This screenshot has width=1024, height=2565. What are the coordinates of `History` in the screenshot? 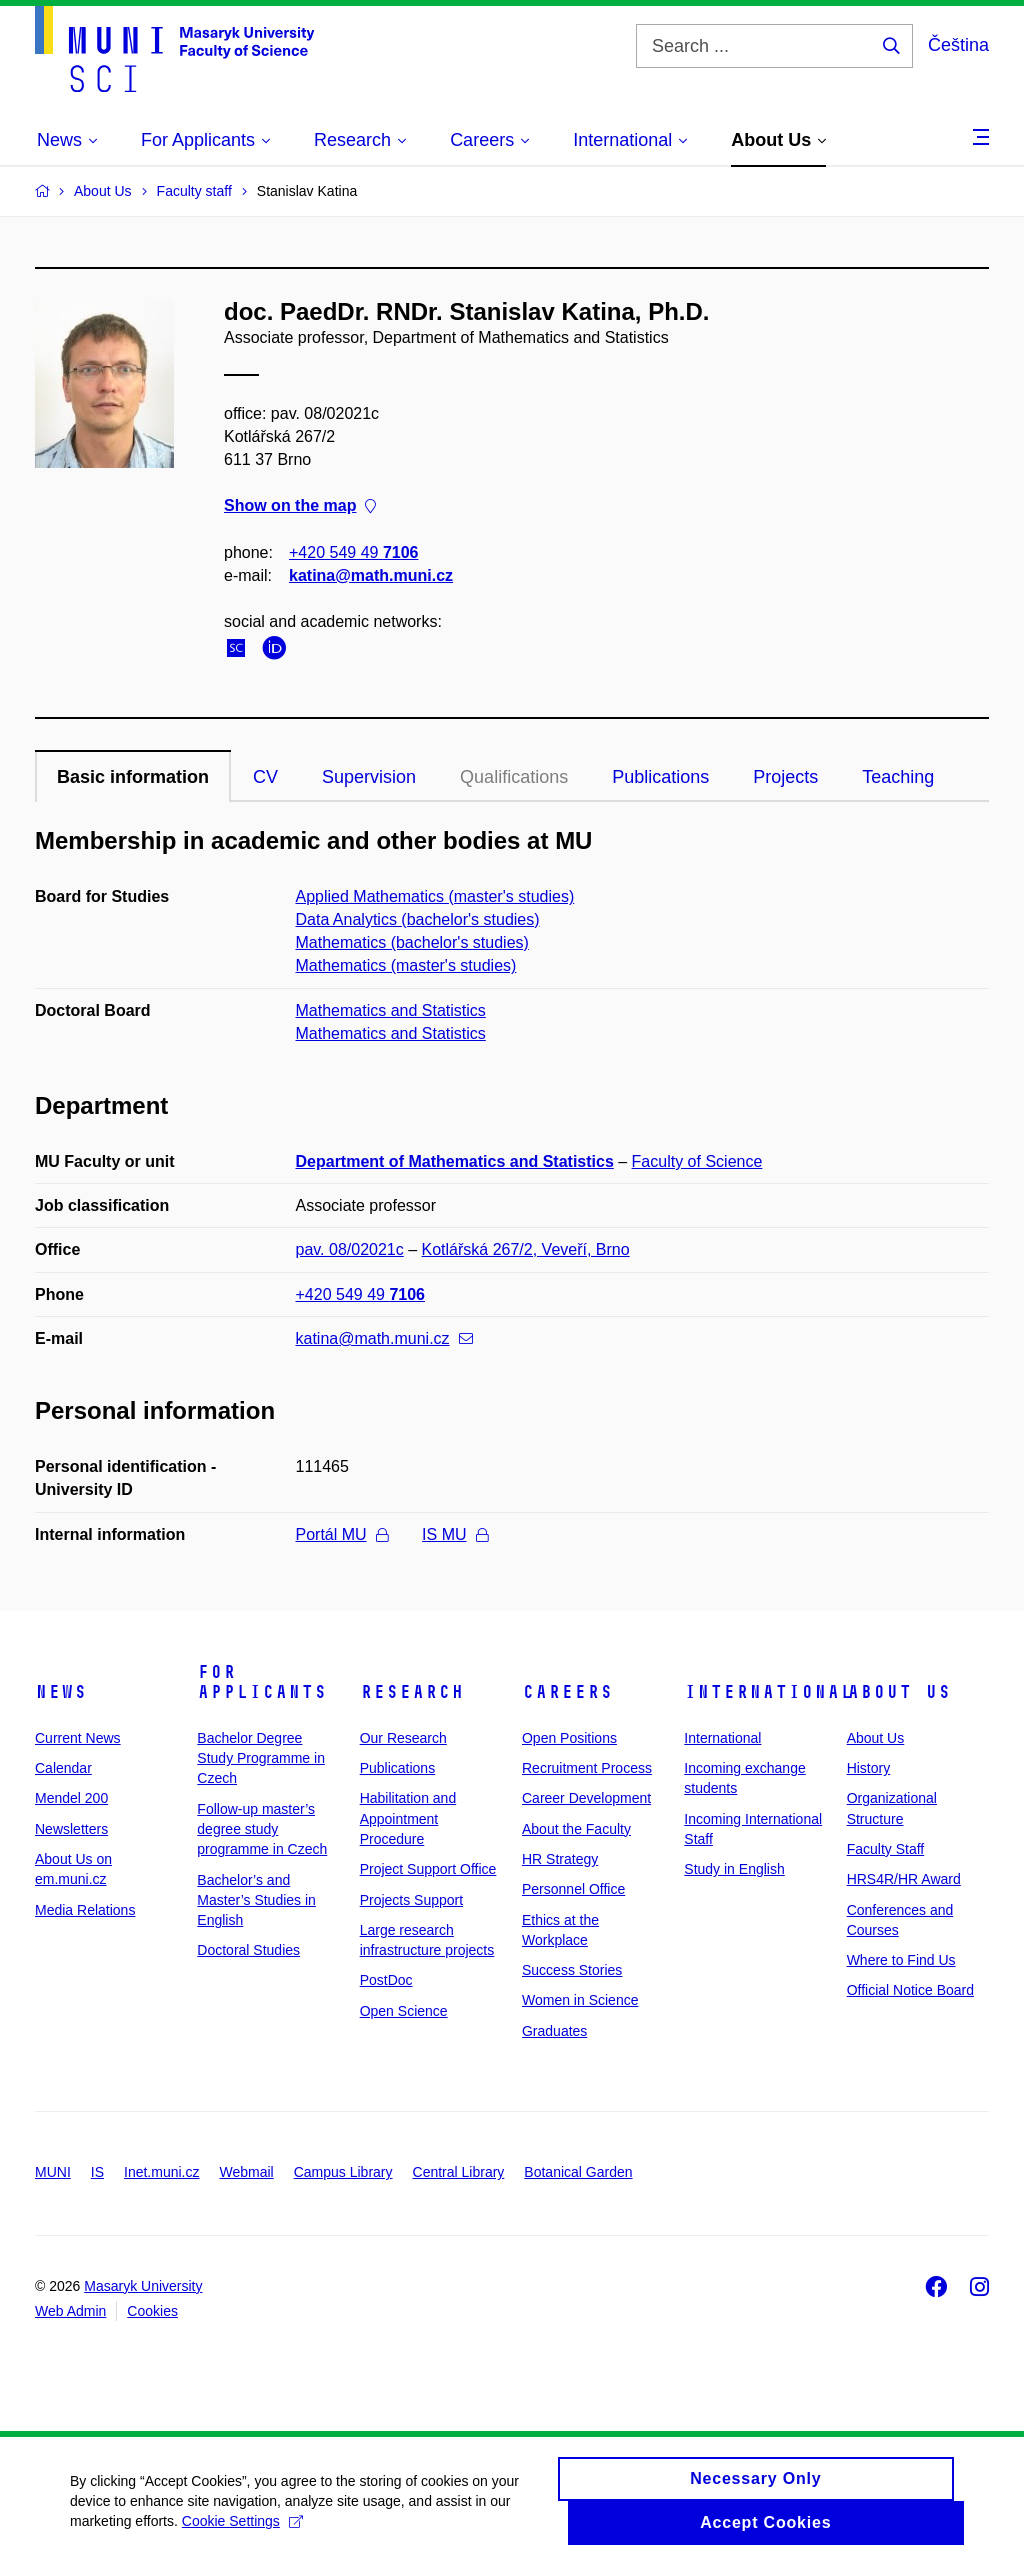 It's located at (869, 1768).